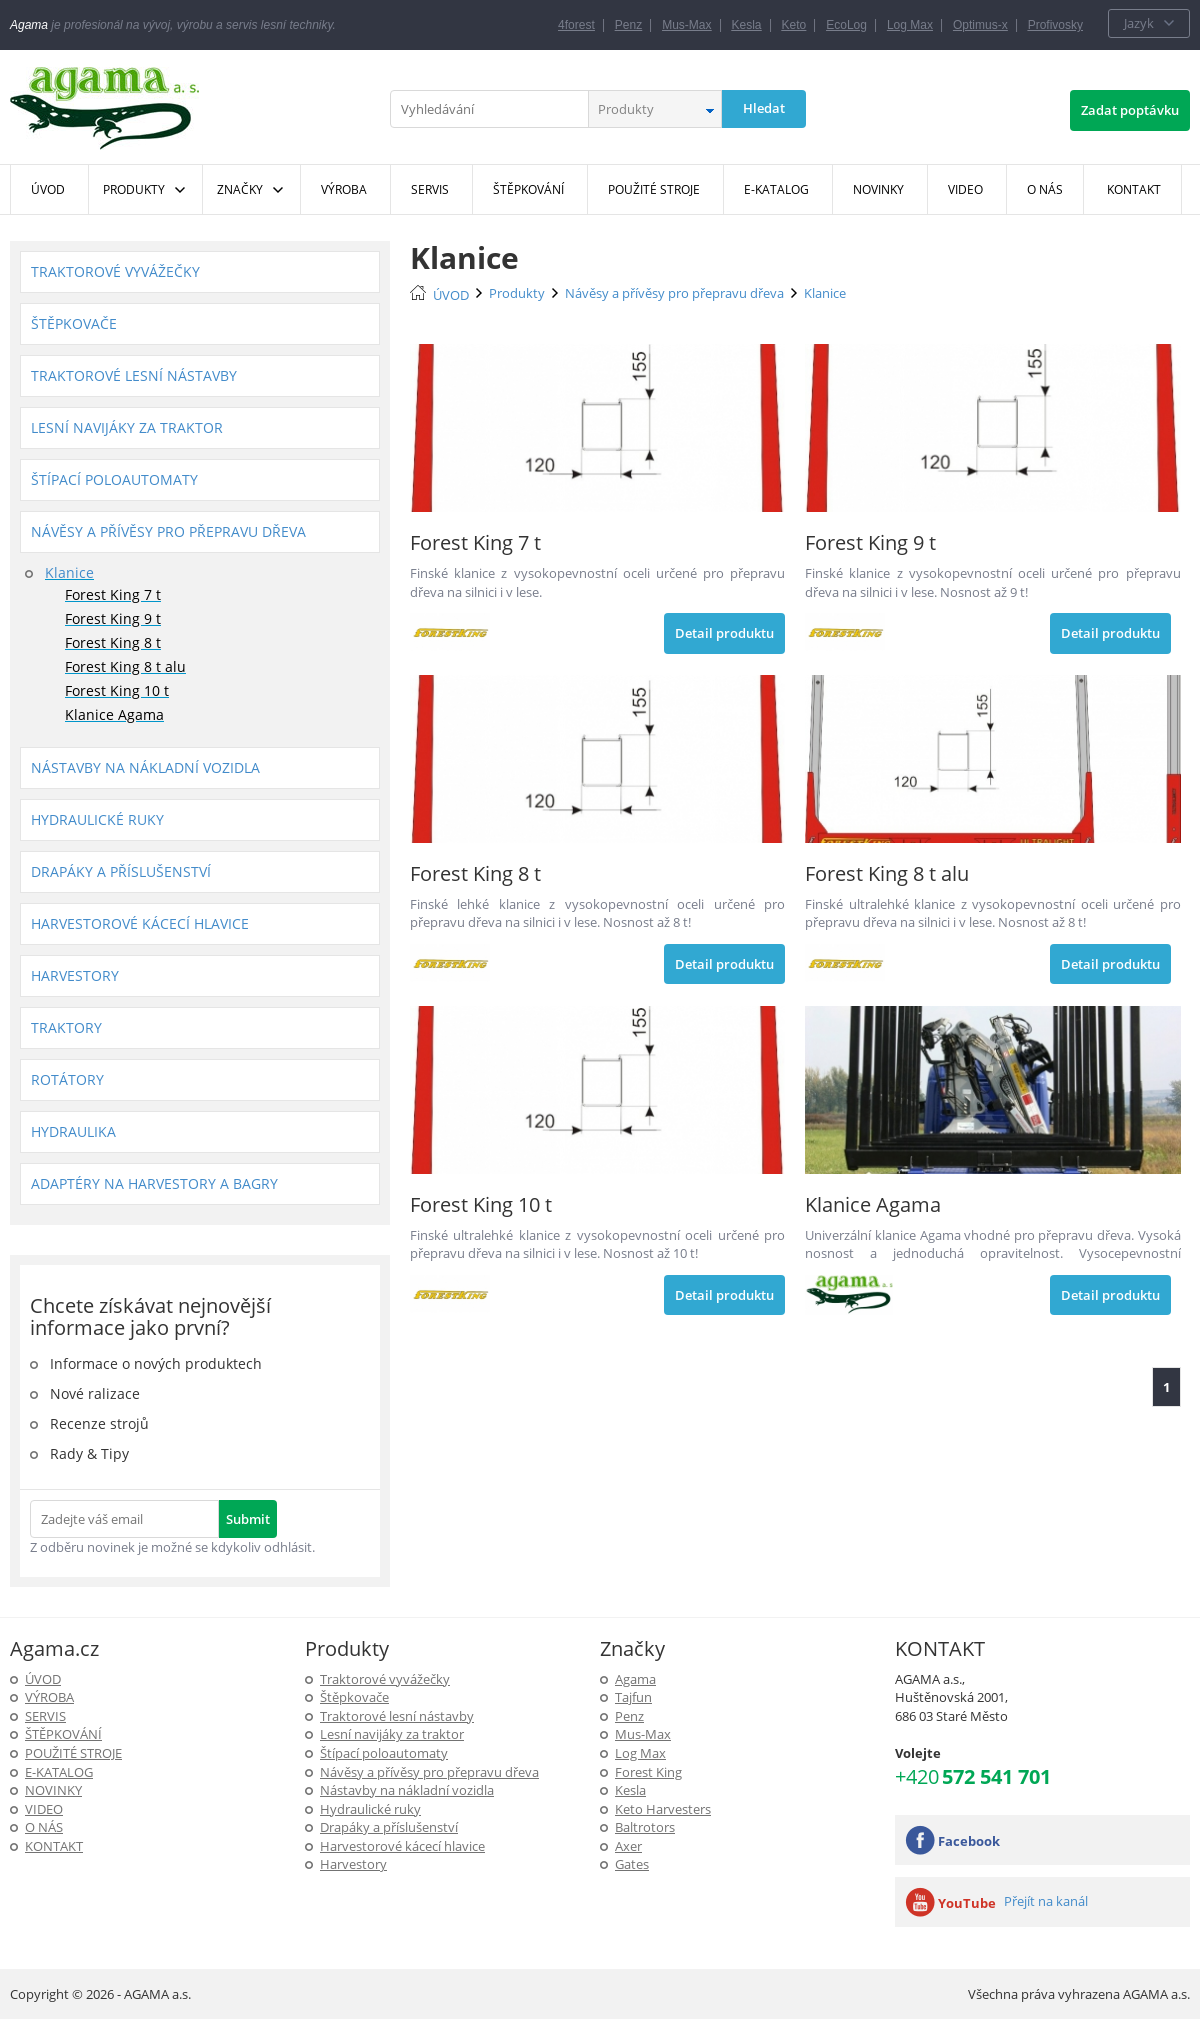  I want to click on Traktorové vyvážečky, so click(115, 271).